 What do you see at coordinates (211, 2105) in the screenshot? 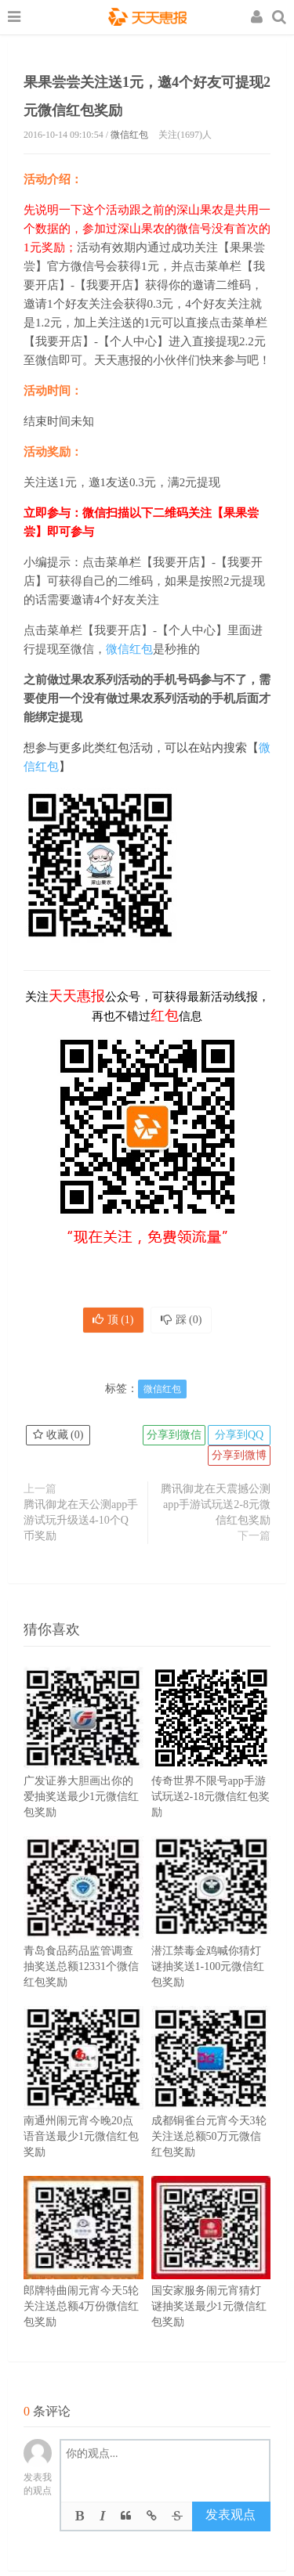
I see `成都铜雀台元宵今天3轮关注送总额50万元微信红包奖励` at bounding box center [211, 2105].